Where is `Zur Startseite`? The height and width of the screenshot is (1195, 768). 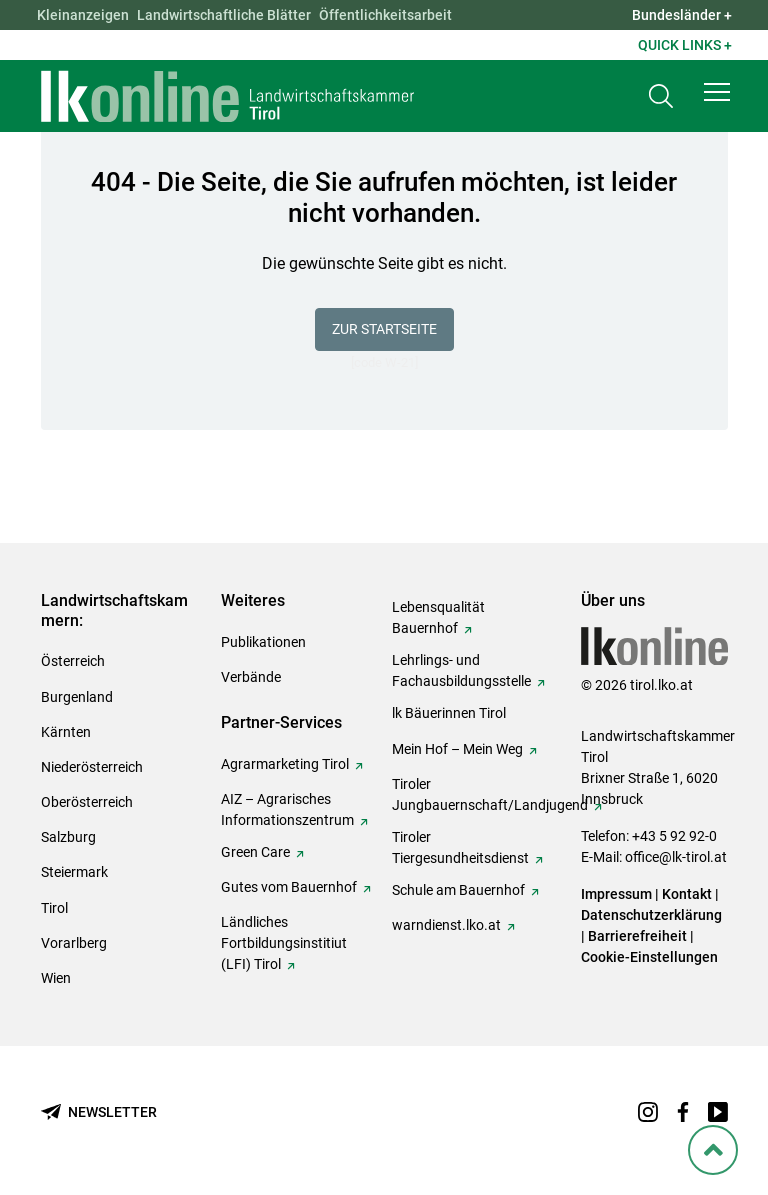 Zur Startseite is located at coordinates (384, 329).